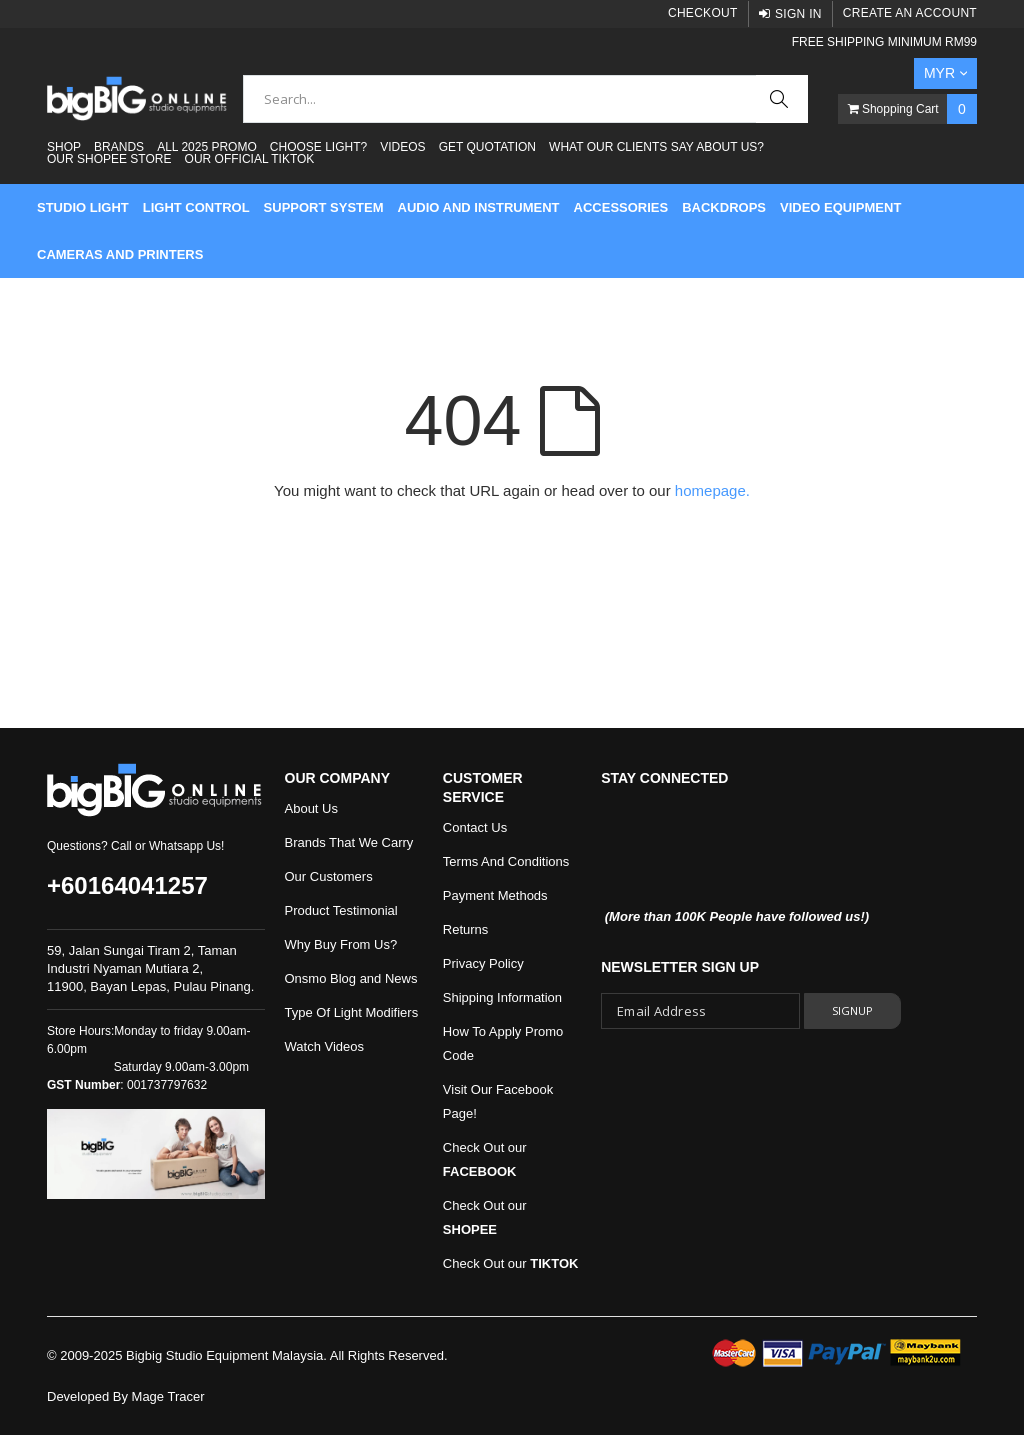 The width and height of the screenshot is (1024, 1435). What do you see at coordinates (127, 885) in the screenshot?
I see `+60164041257` at bounding box center [127, 885].